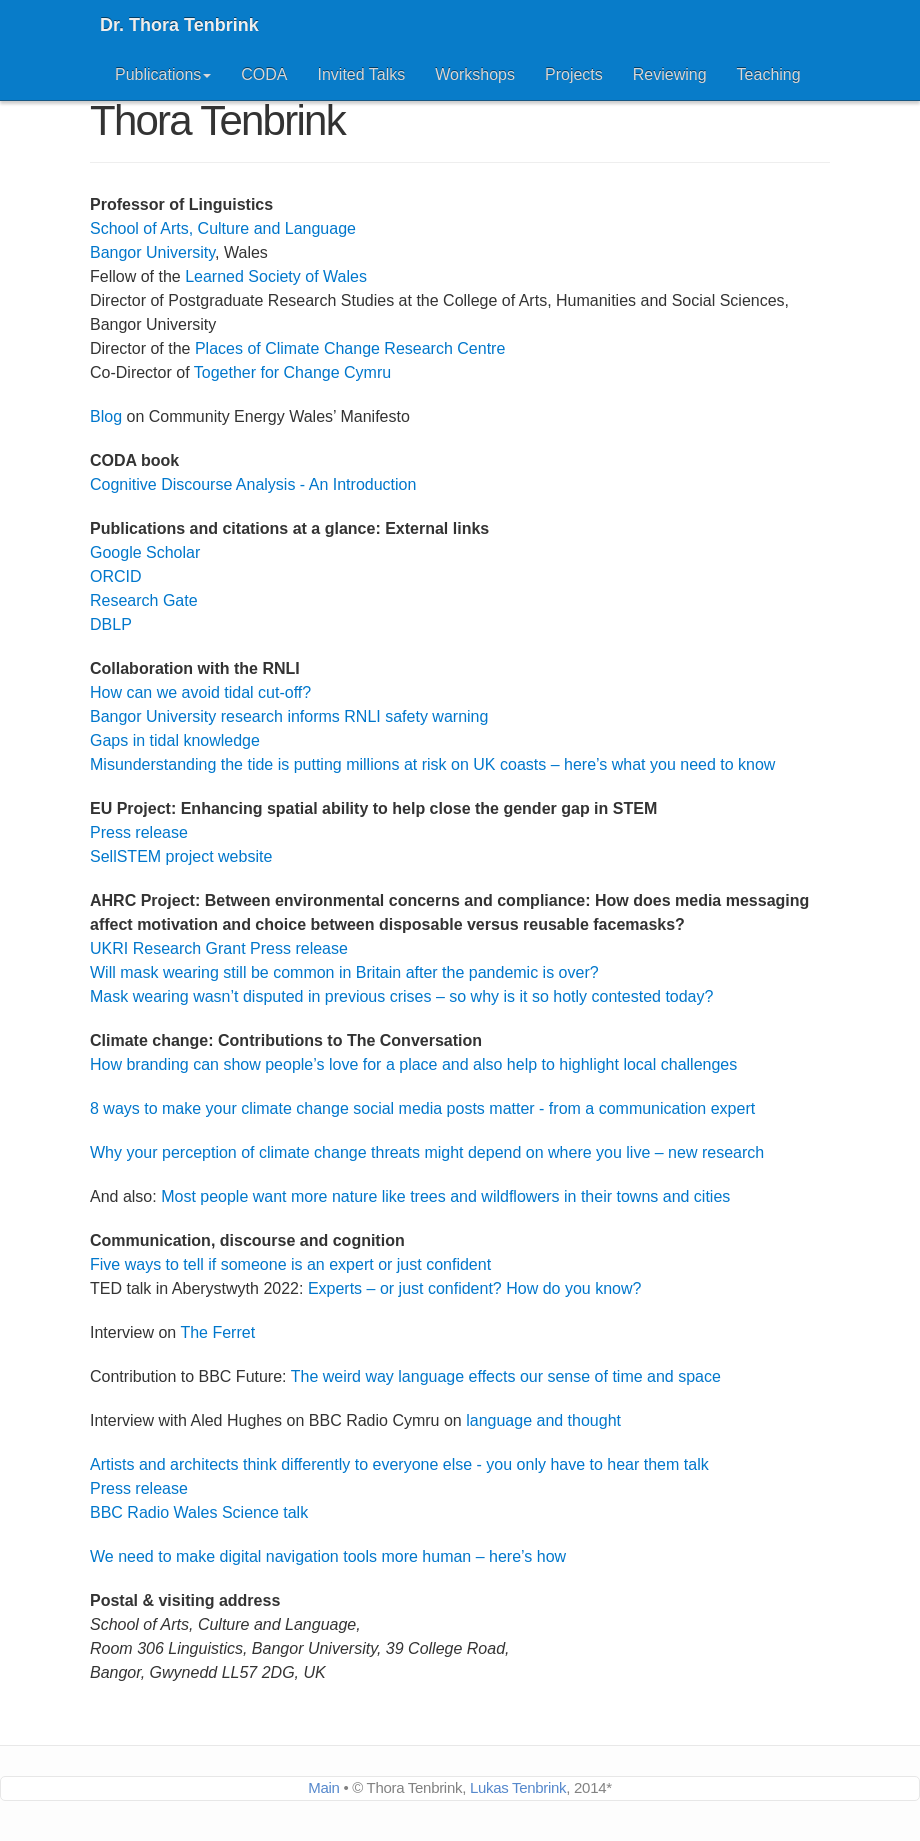 Image resolution: width=920 pixels, height=1841 pixels. I want to click on Research Gate, so click(144, 600).